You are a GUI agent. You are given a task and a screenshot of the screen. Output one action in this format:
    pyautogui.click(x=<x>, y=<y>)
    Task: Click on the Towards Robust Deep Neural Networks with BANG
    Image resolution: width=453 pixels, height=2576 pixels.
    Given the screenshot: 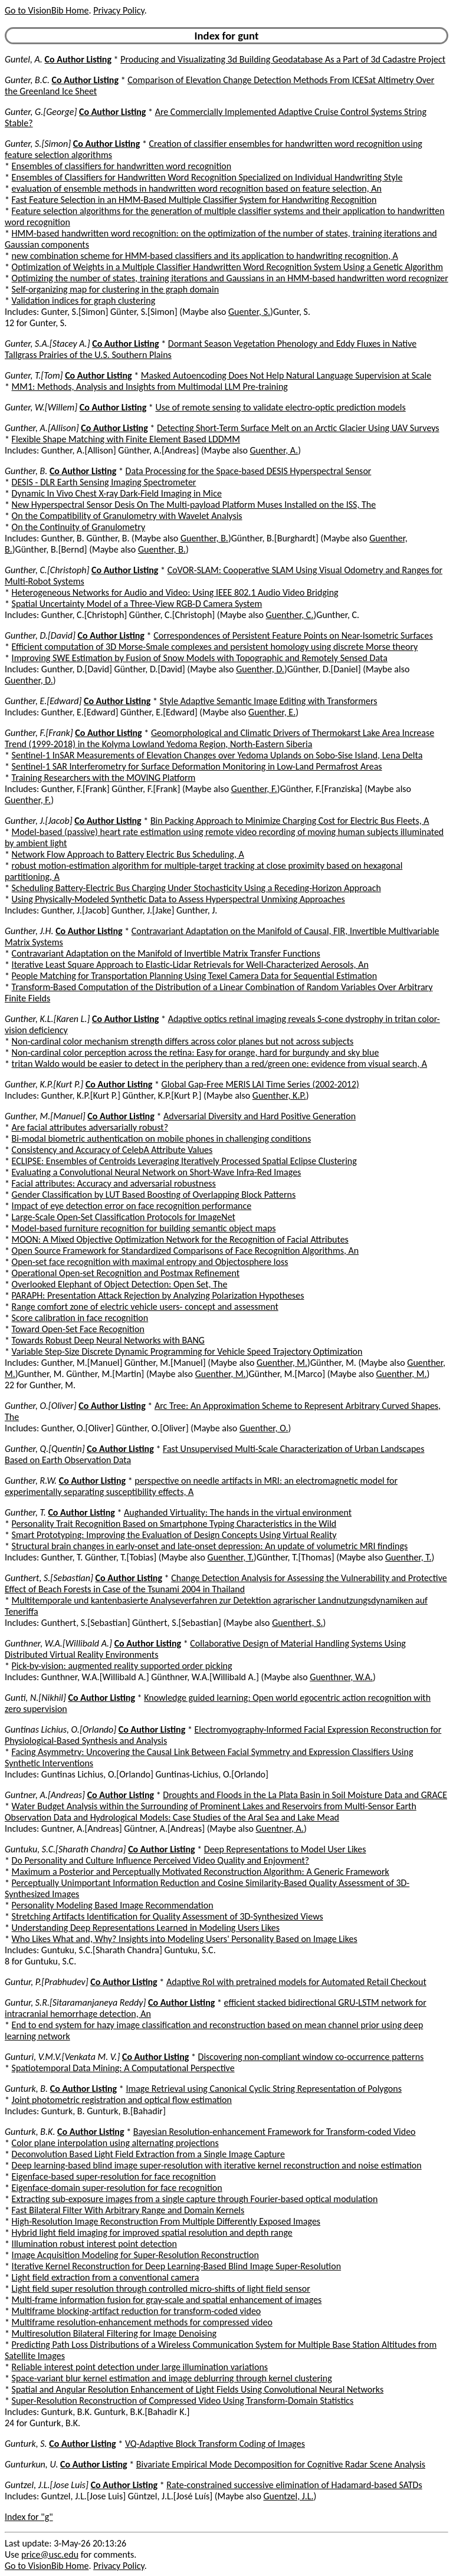 What is the action you would take?
    pyautogui.click(x=108, y=1340)
    